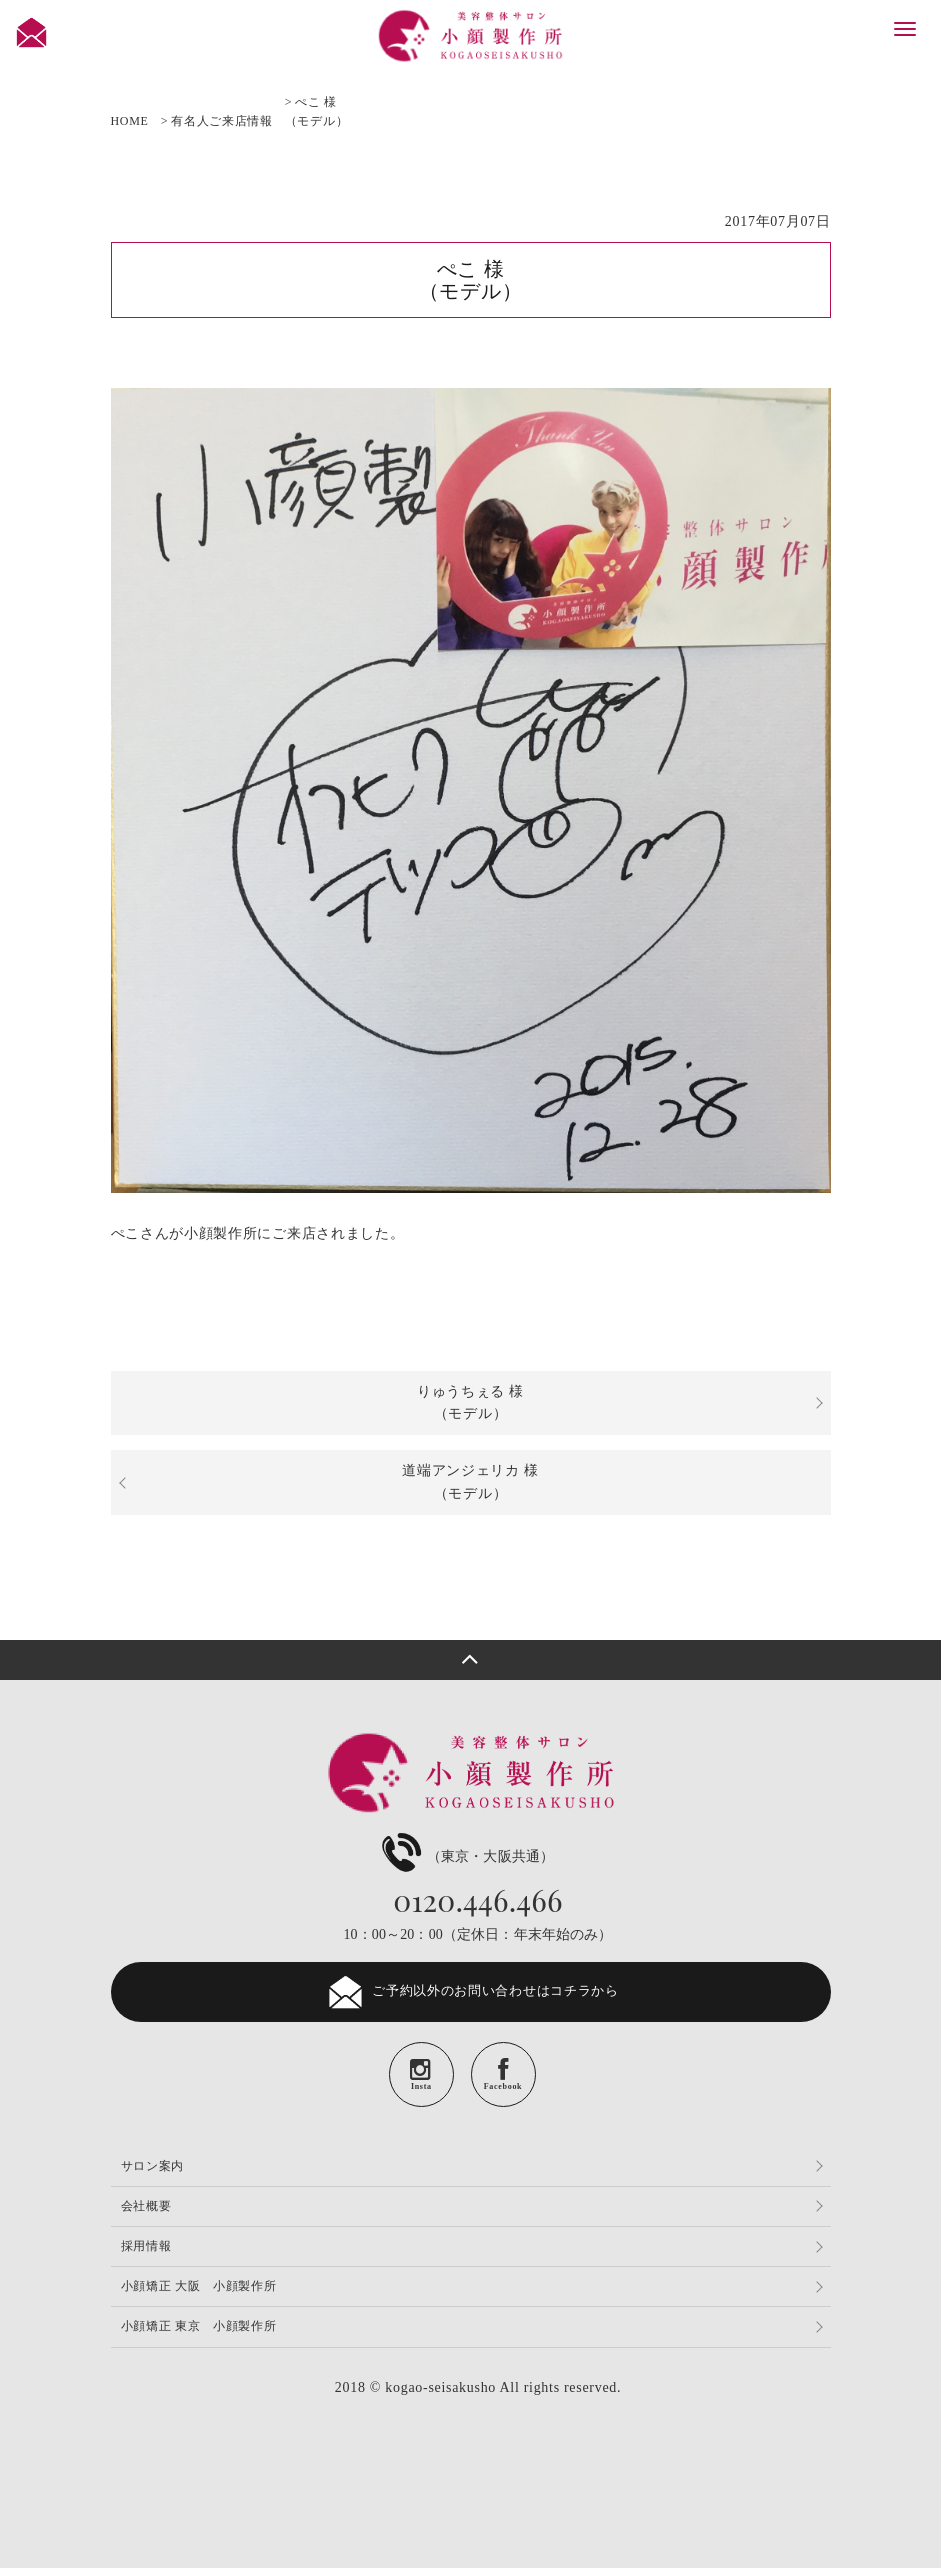 The image size is (941, 2568). What do you see at coordinates (153, 2166) in the screenshot?
I see `サロン案内` at bounding box center [153, 2166].